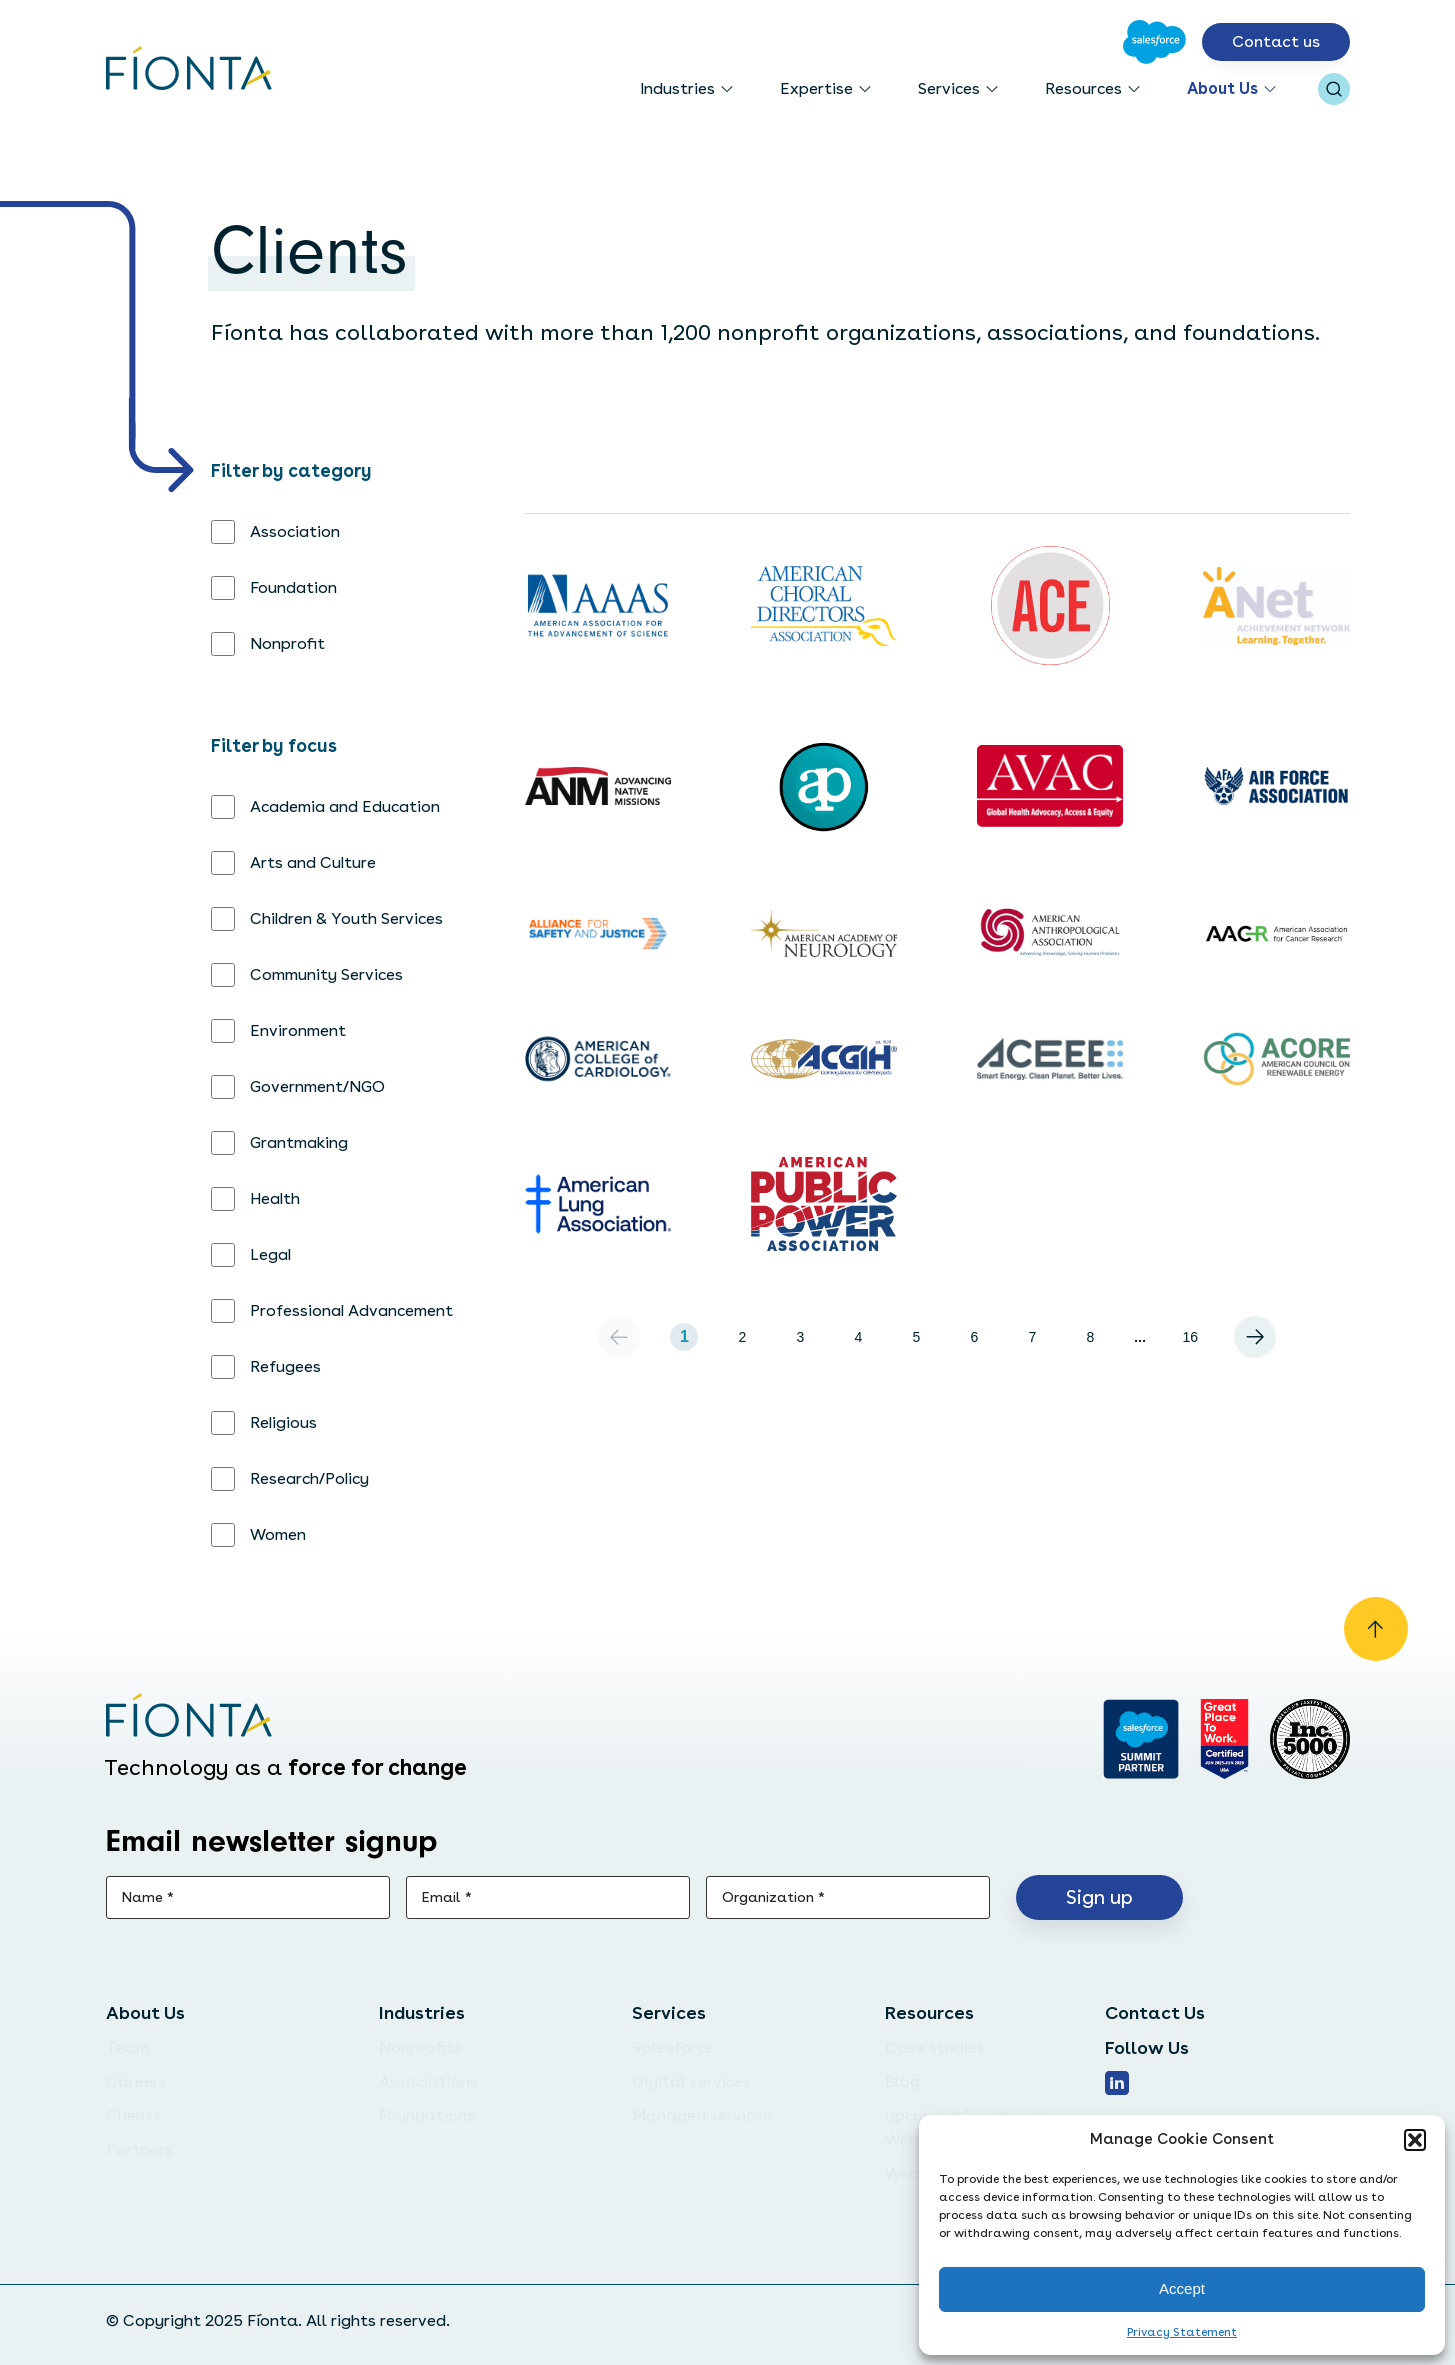 Image resolution: width=1455 pixels, height=2365 pixels. What do you see at coordinates (1276, 41) in the screenshot?
I see `Contact us` at bounding box center [1276, 41].